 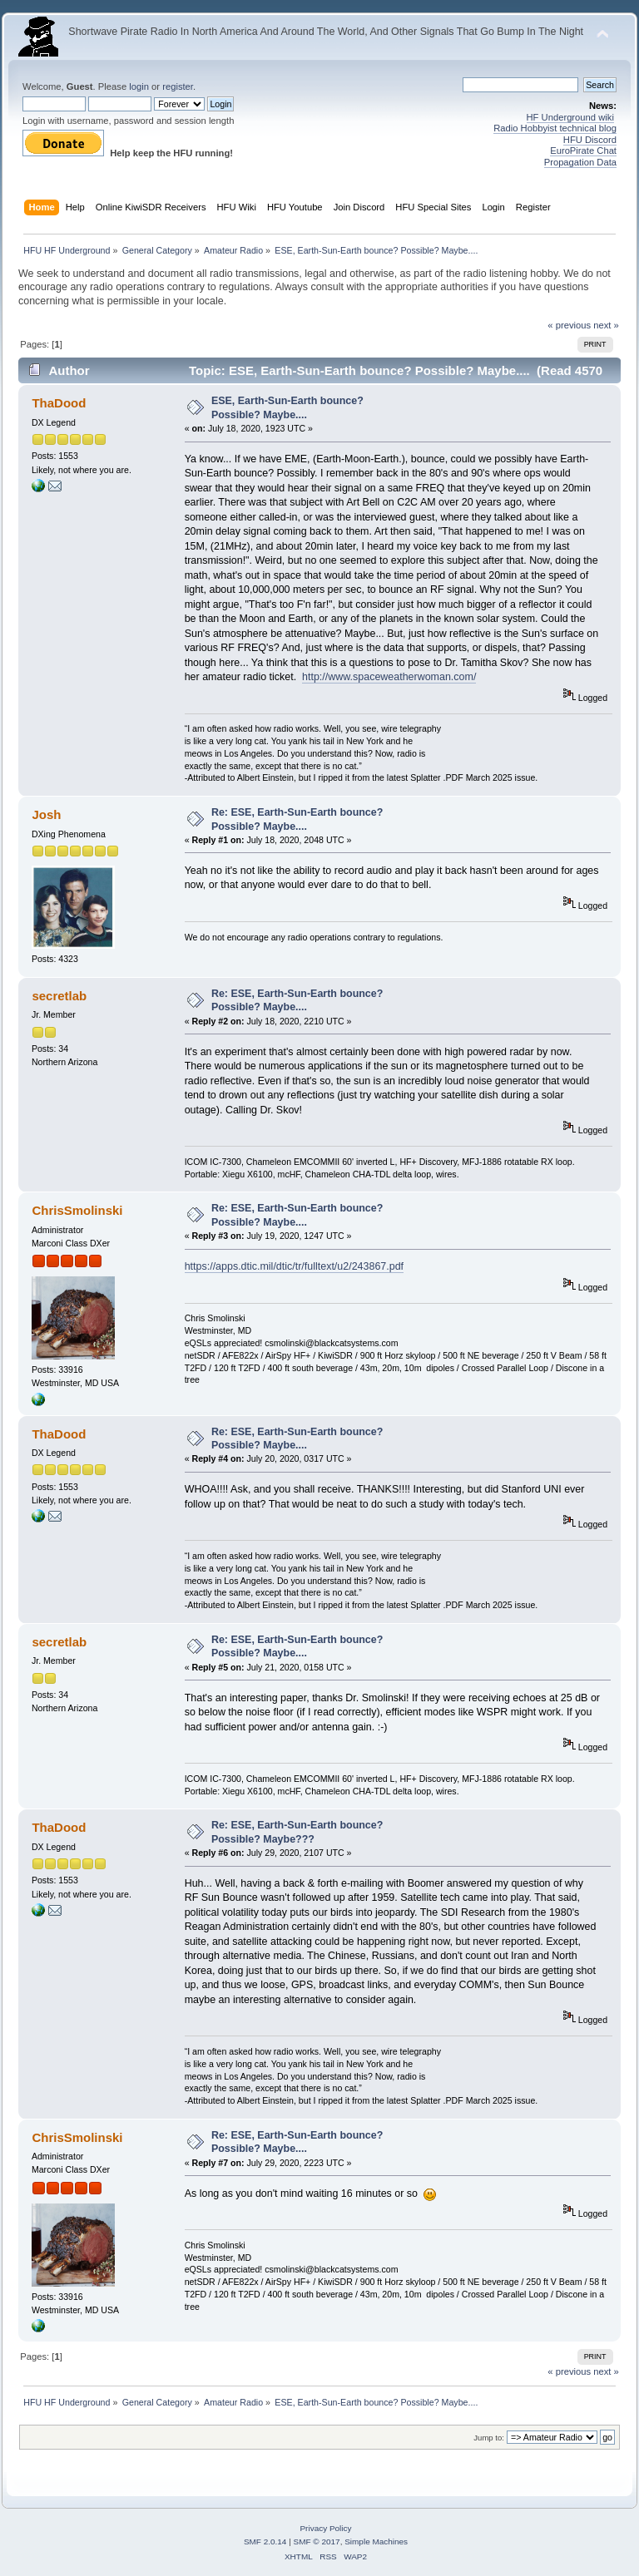 I want to click on Jump to:, so click(x=488, y=2437).